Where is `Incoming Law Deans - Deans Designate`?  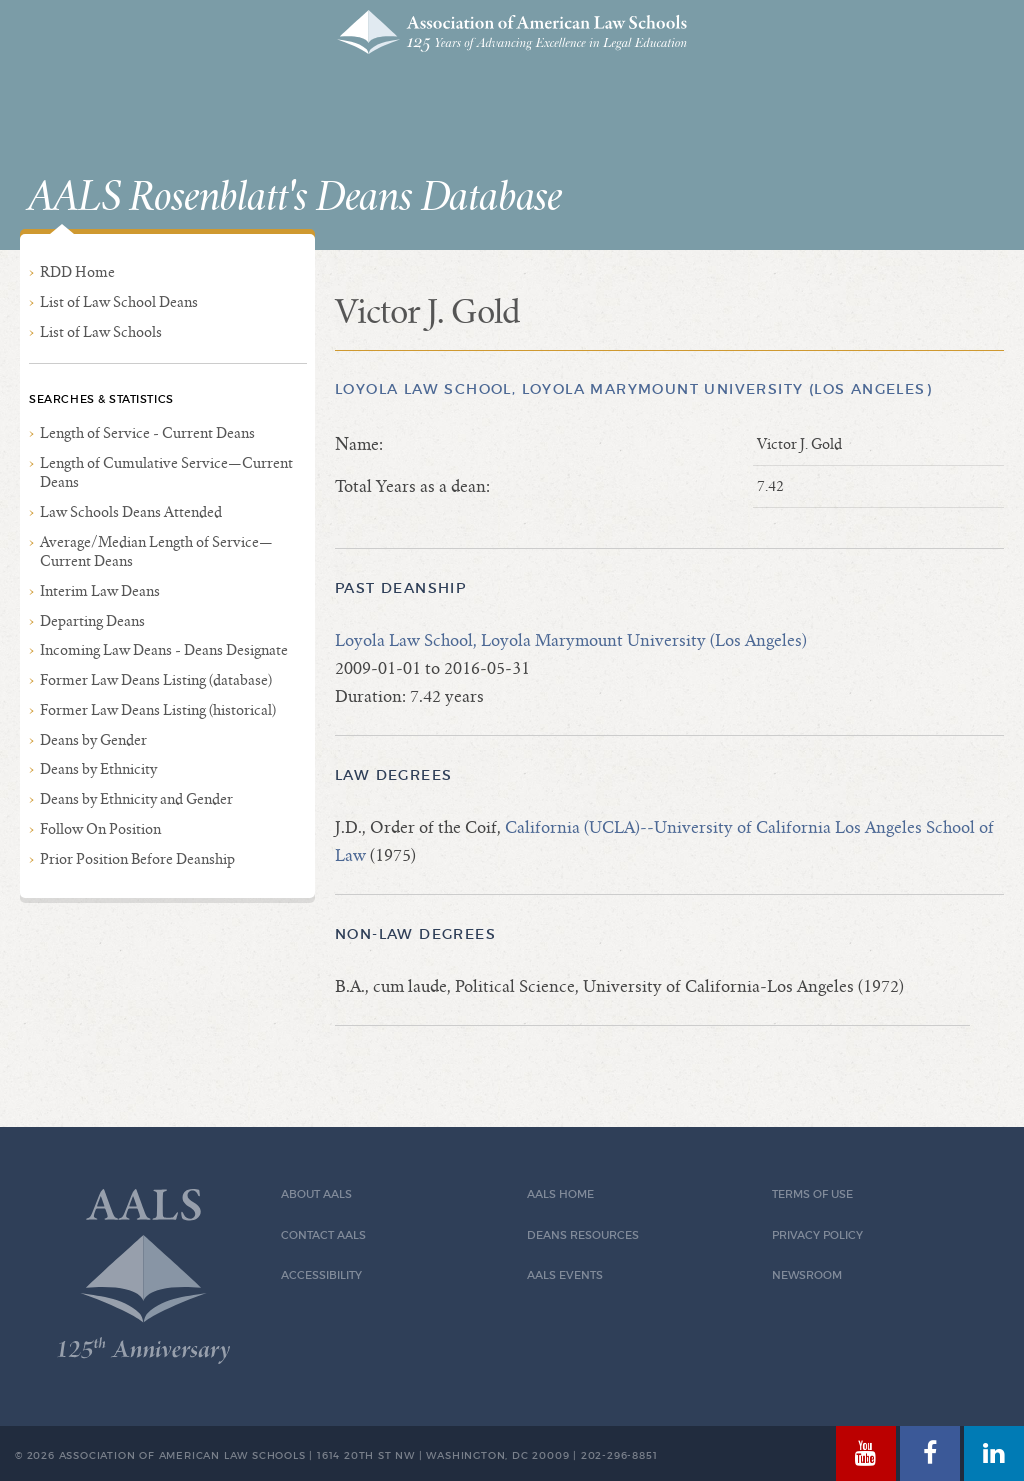
Incoming Law Deans - Deans Designate is located at coordinates (164, 650).